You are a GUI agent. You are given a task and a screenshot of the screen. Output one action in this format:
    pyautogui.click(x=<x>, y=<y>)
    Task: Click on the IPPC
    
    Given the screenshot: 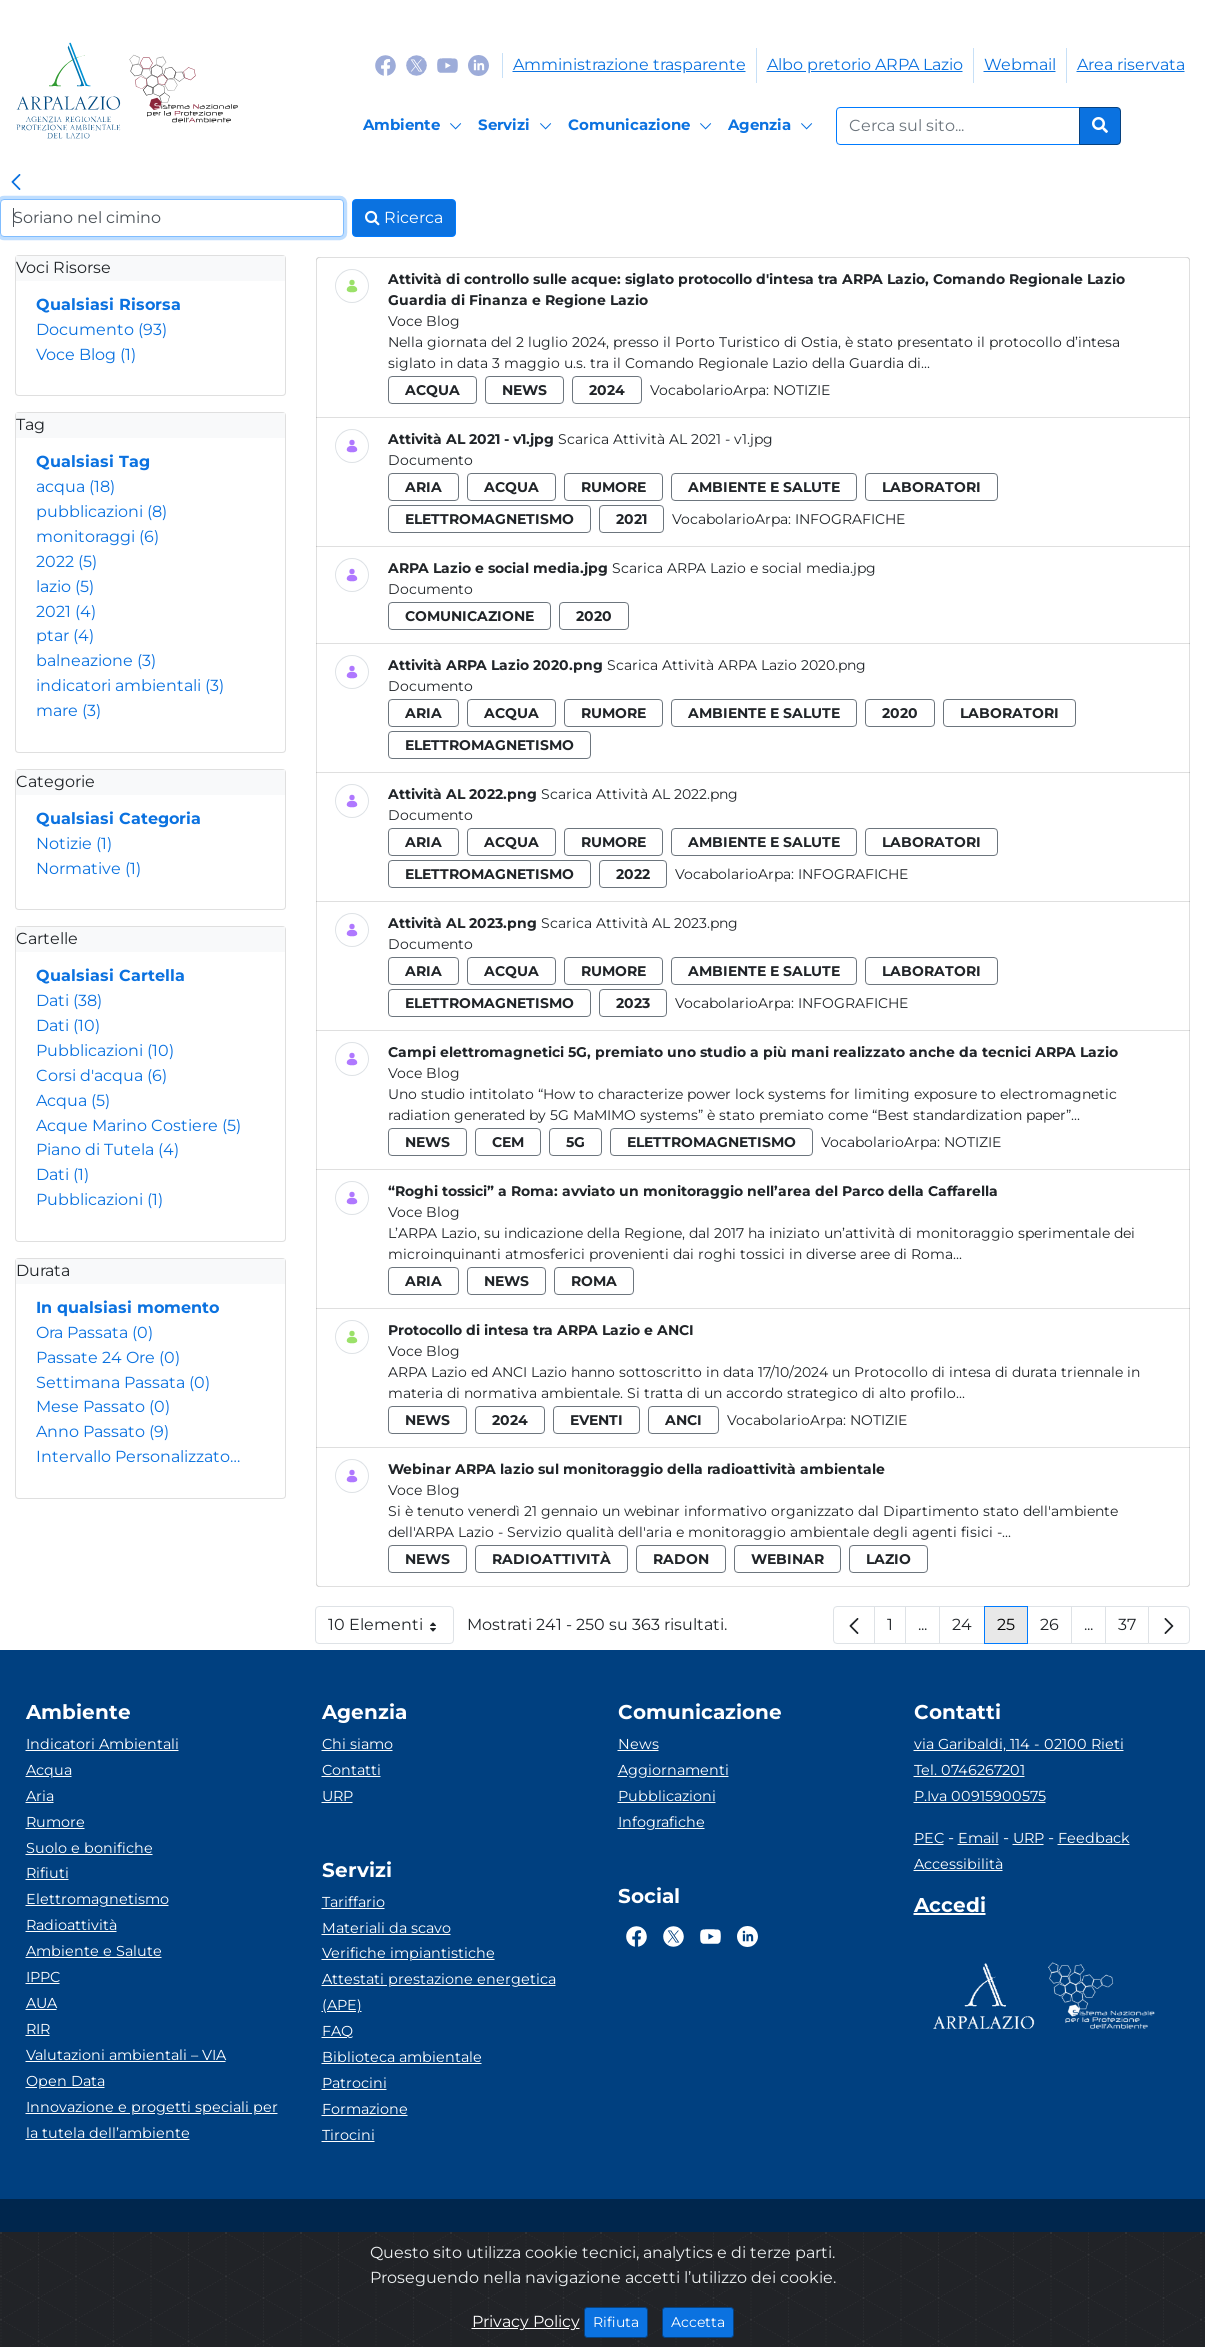 What is the action you would take?
    pyautogui.click(x=43, y=1977)
    